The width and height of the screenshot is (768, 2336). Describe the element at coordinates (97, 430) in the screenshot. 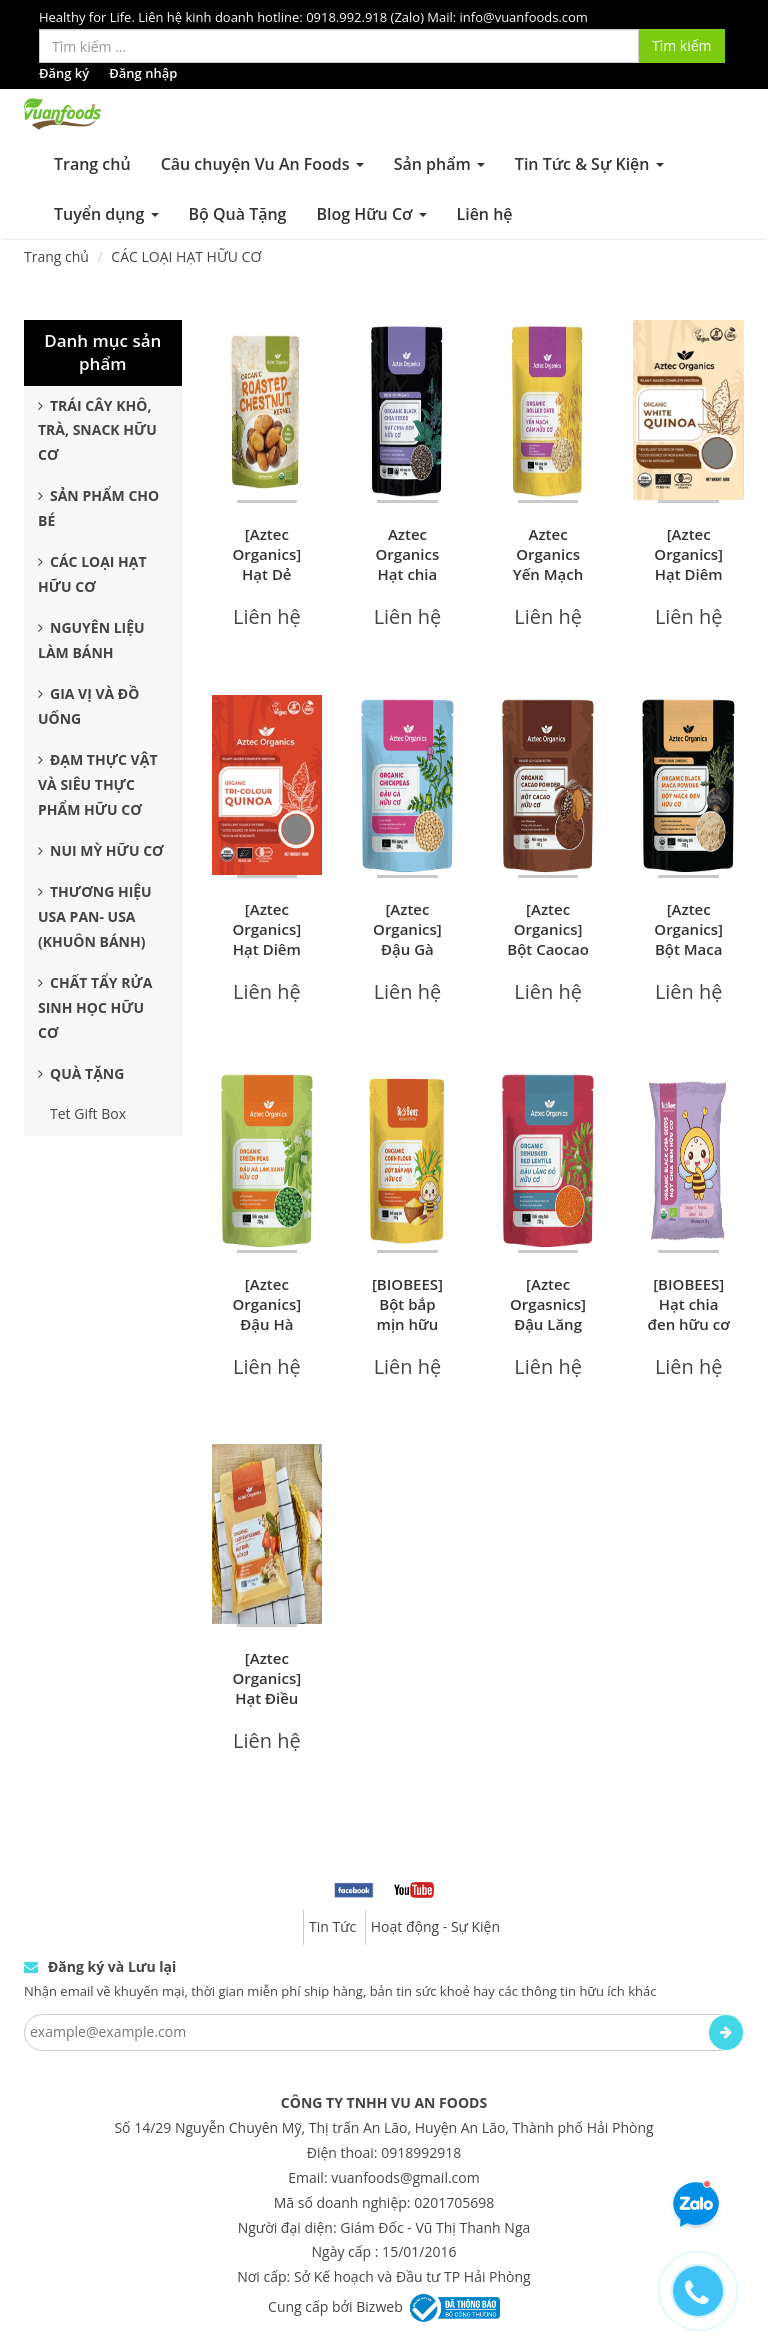

I see `Trái Cây Khô, Trà, Snack Hữu Cơ` at that location.